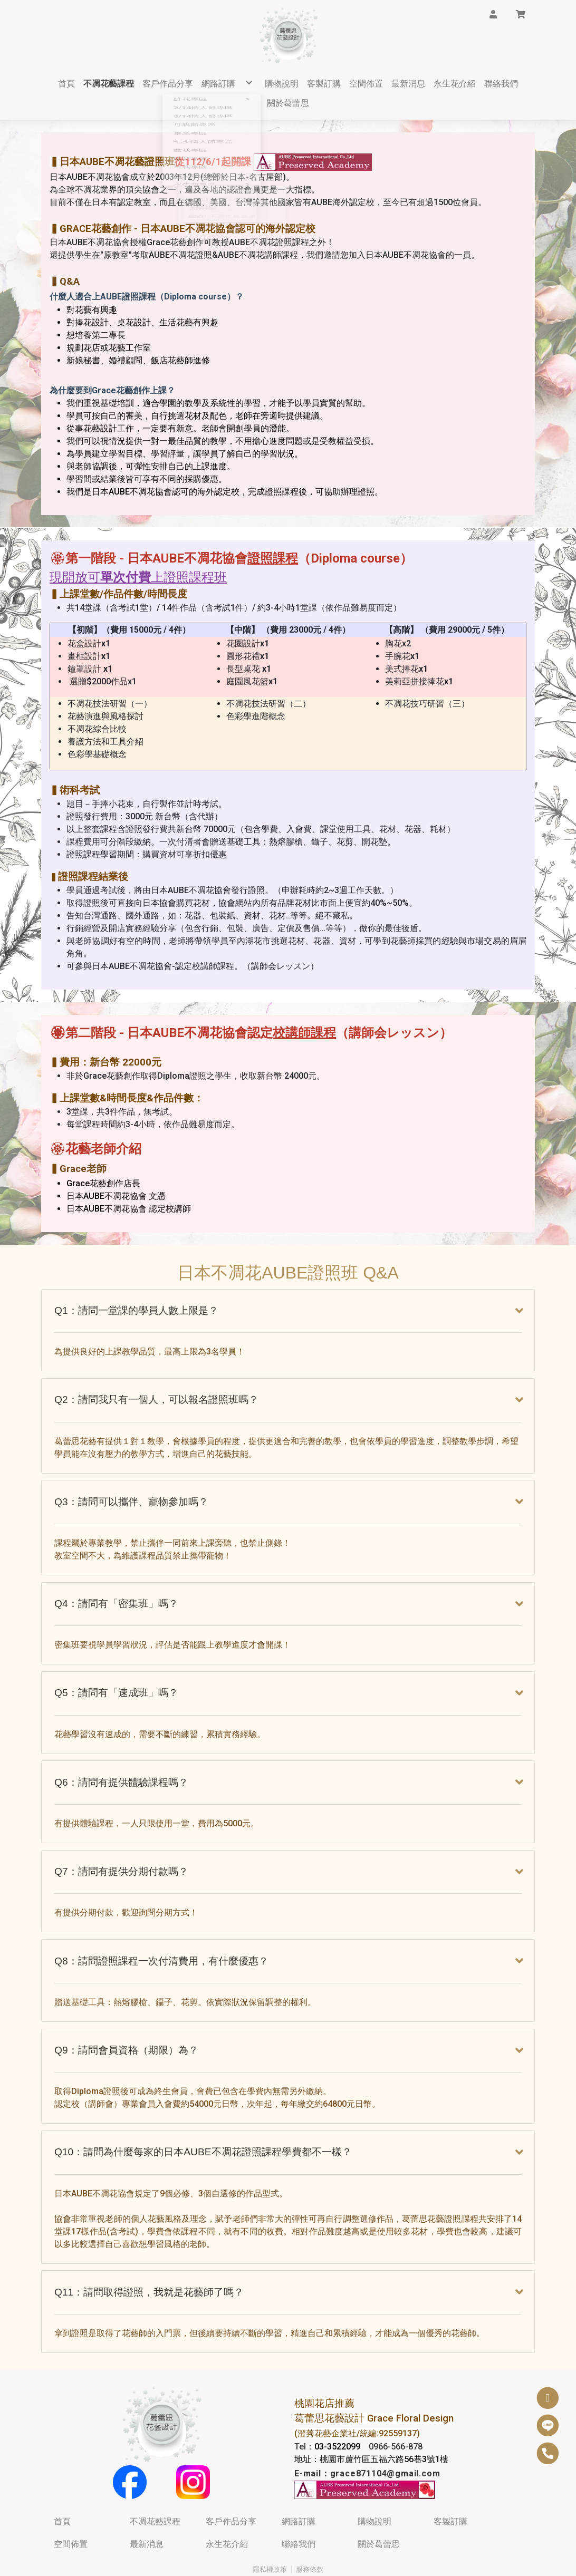 Image resolution: width=576 pixels, height=2576 pixels. Describe the element at coordinates (62, 2486) in the screenshot. I see `首頁` at that location.